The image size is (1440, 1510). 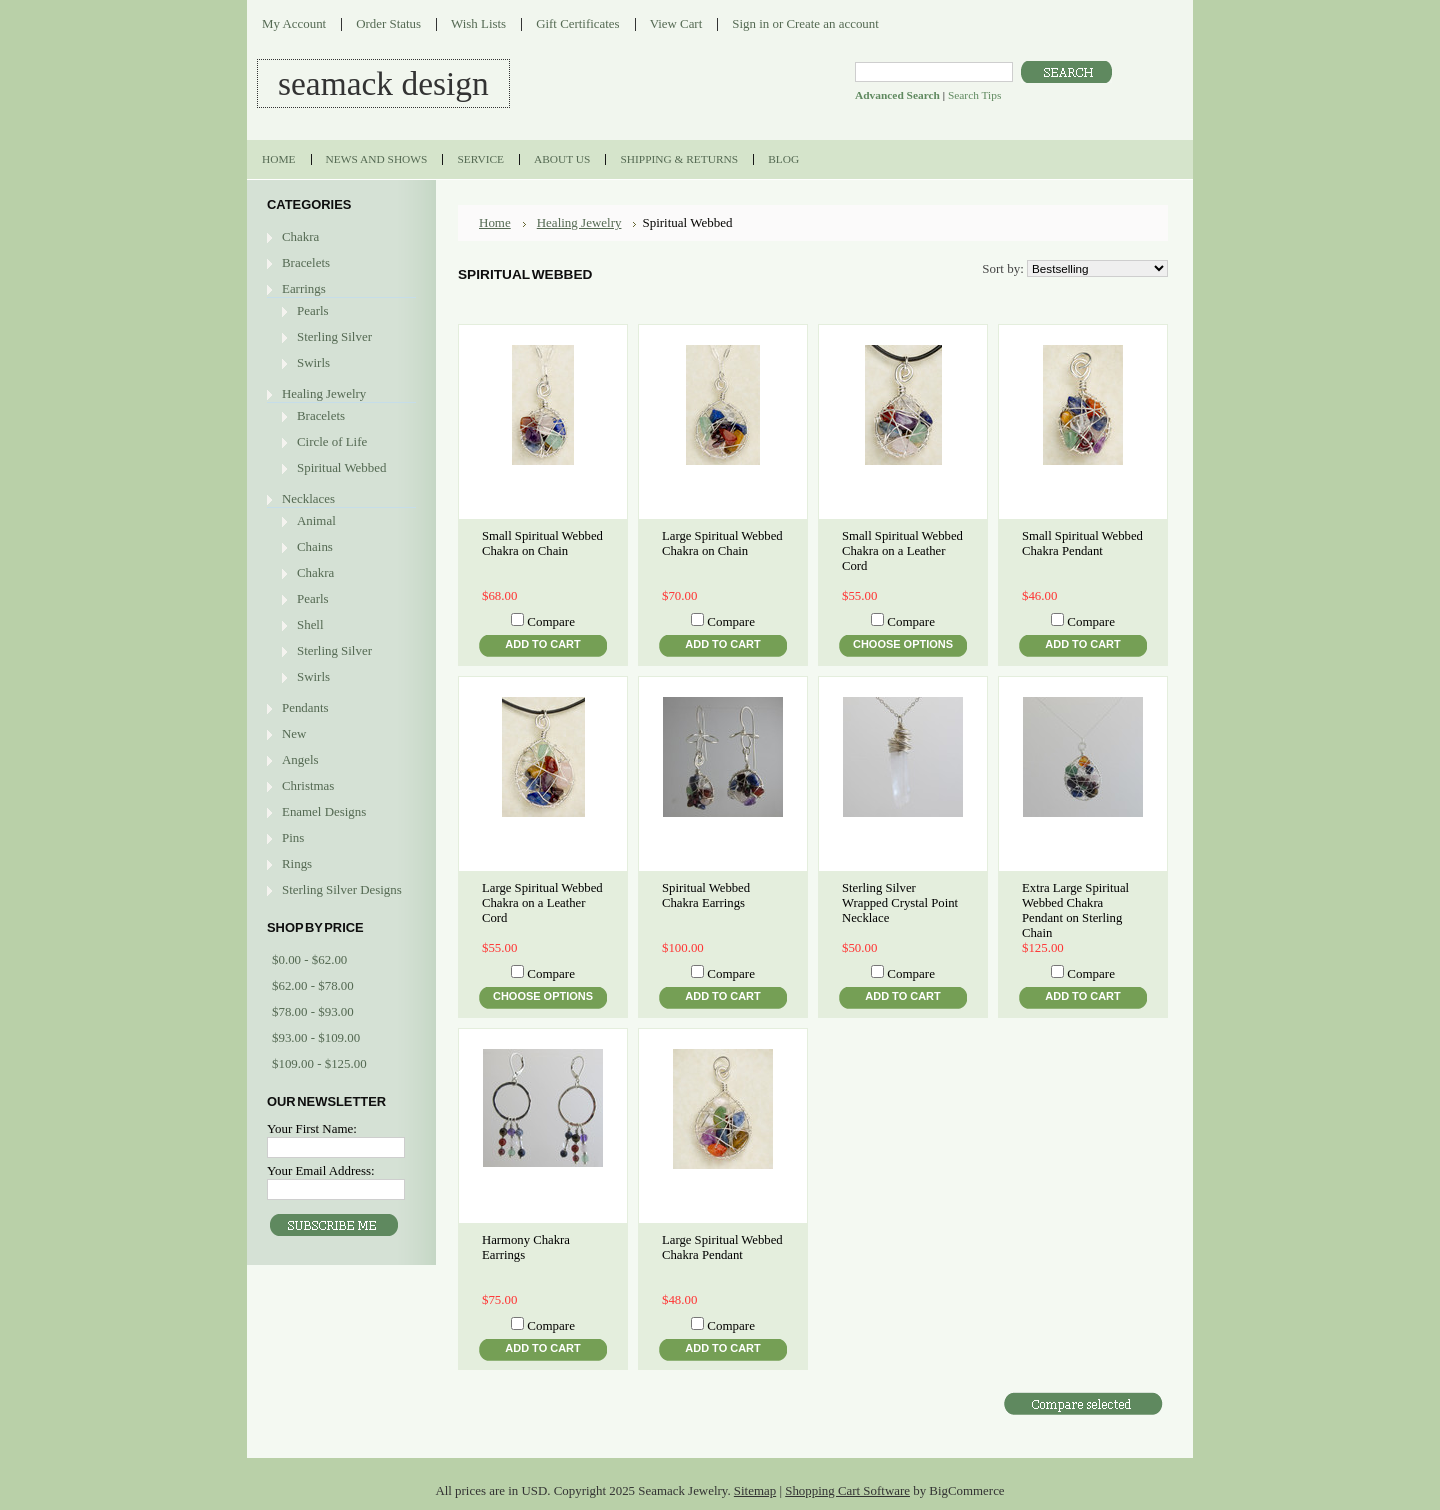 What do you see at coordinates (1082, 543) in the screenshot?
I see `Small Spiritual Webbed Chakra Pendant` at bounding box center [1082, 543].